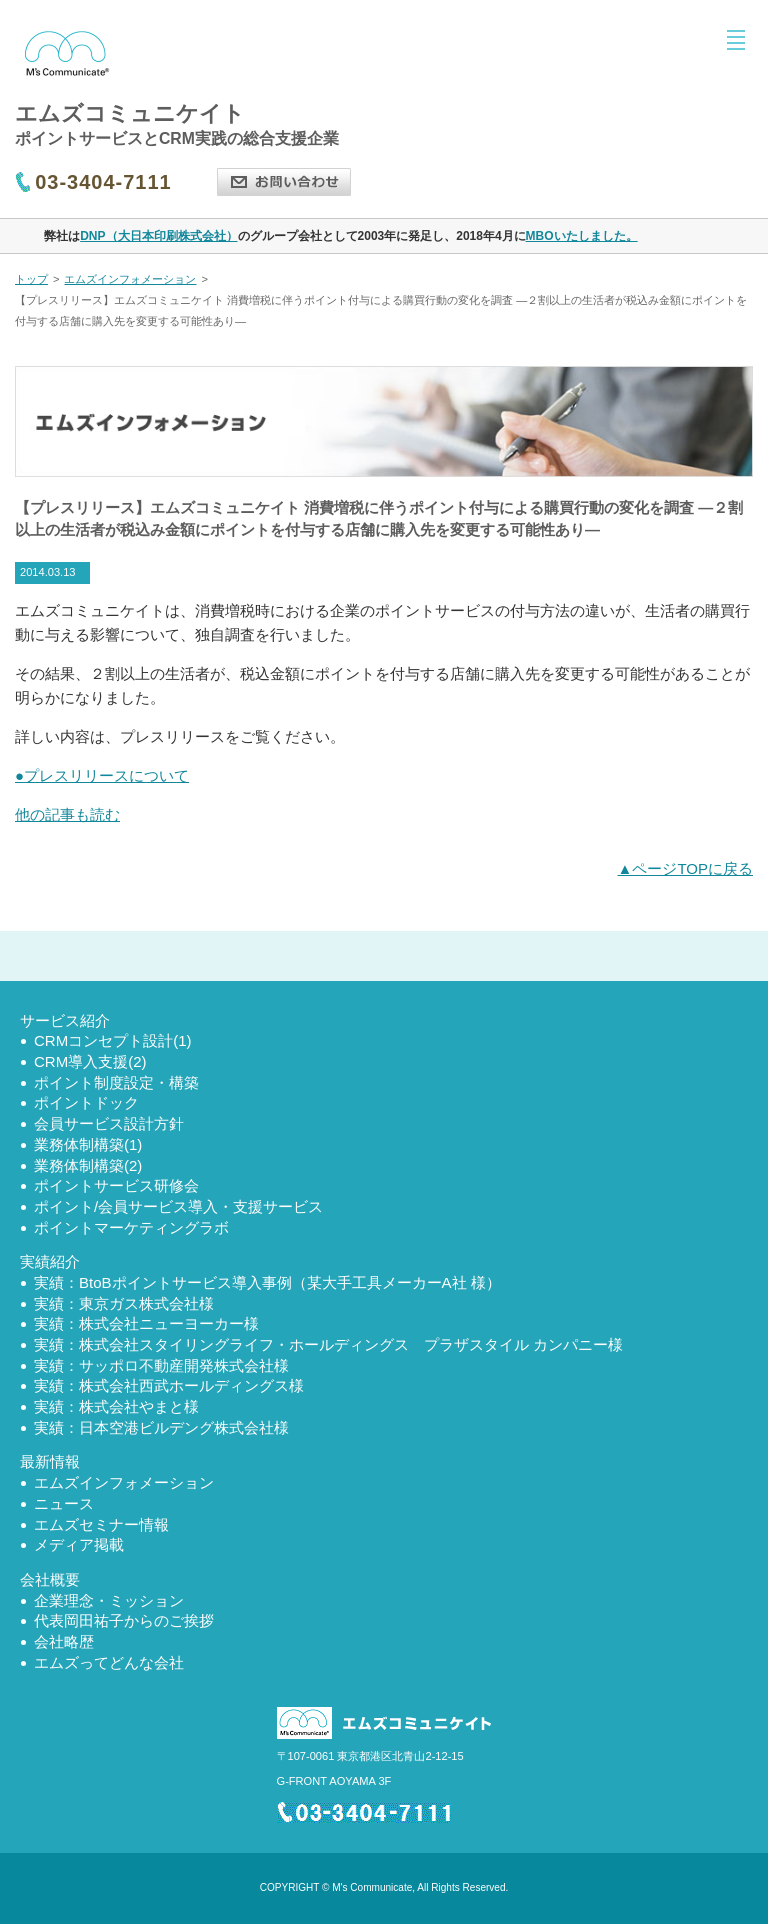  Describe the element at coordinates (79, 1544) in the screenshot. I see `メディア掲載` at that location.